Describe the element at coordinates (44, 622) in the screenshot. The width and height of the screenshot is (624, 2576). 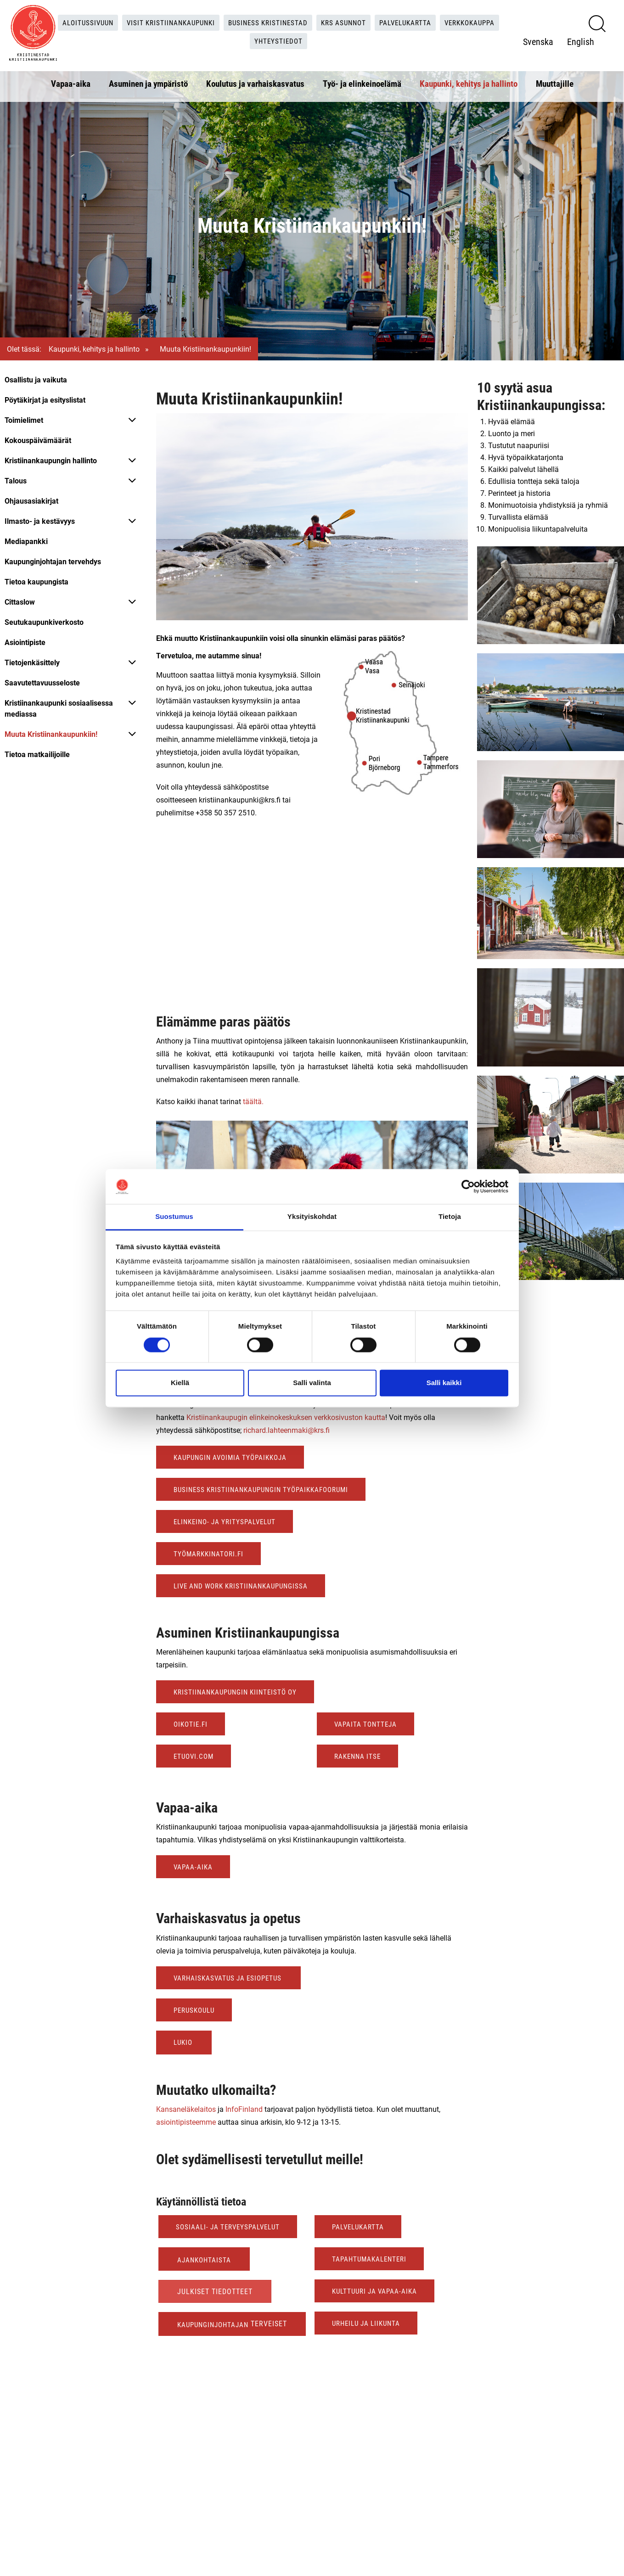
I see `Seutukaupunkiverkosto` at that location.